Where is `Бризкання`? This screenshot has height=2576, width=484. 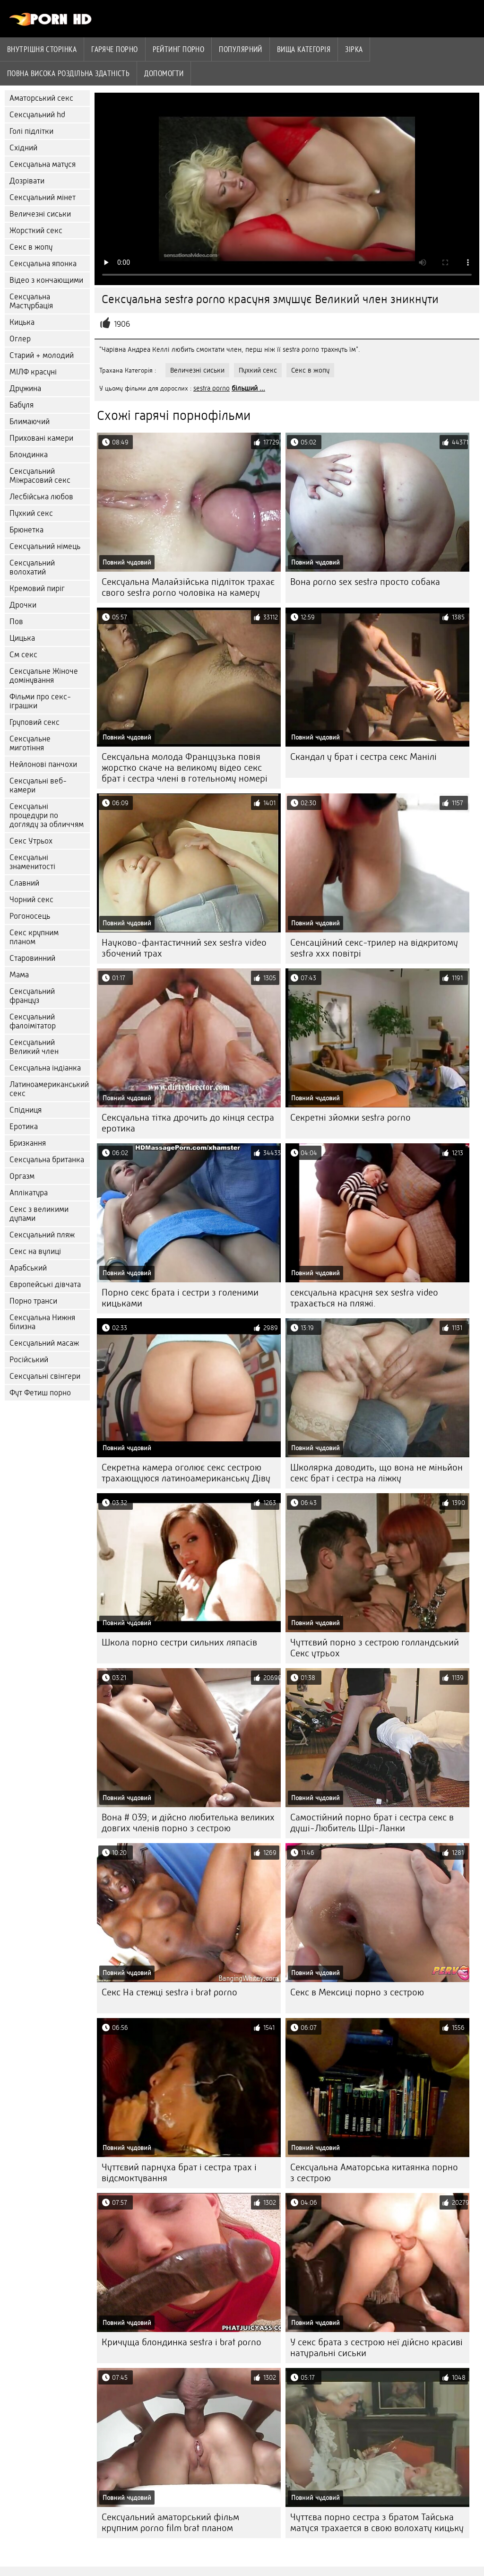
Бризкання is located at coordinates (27, 1143).